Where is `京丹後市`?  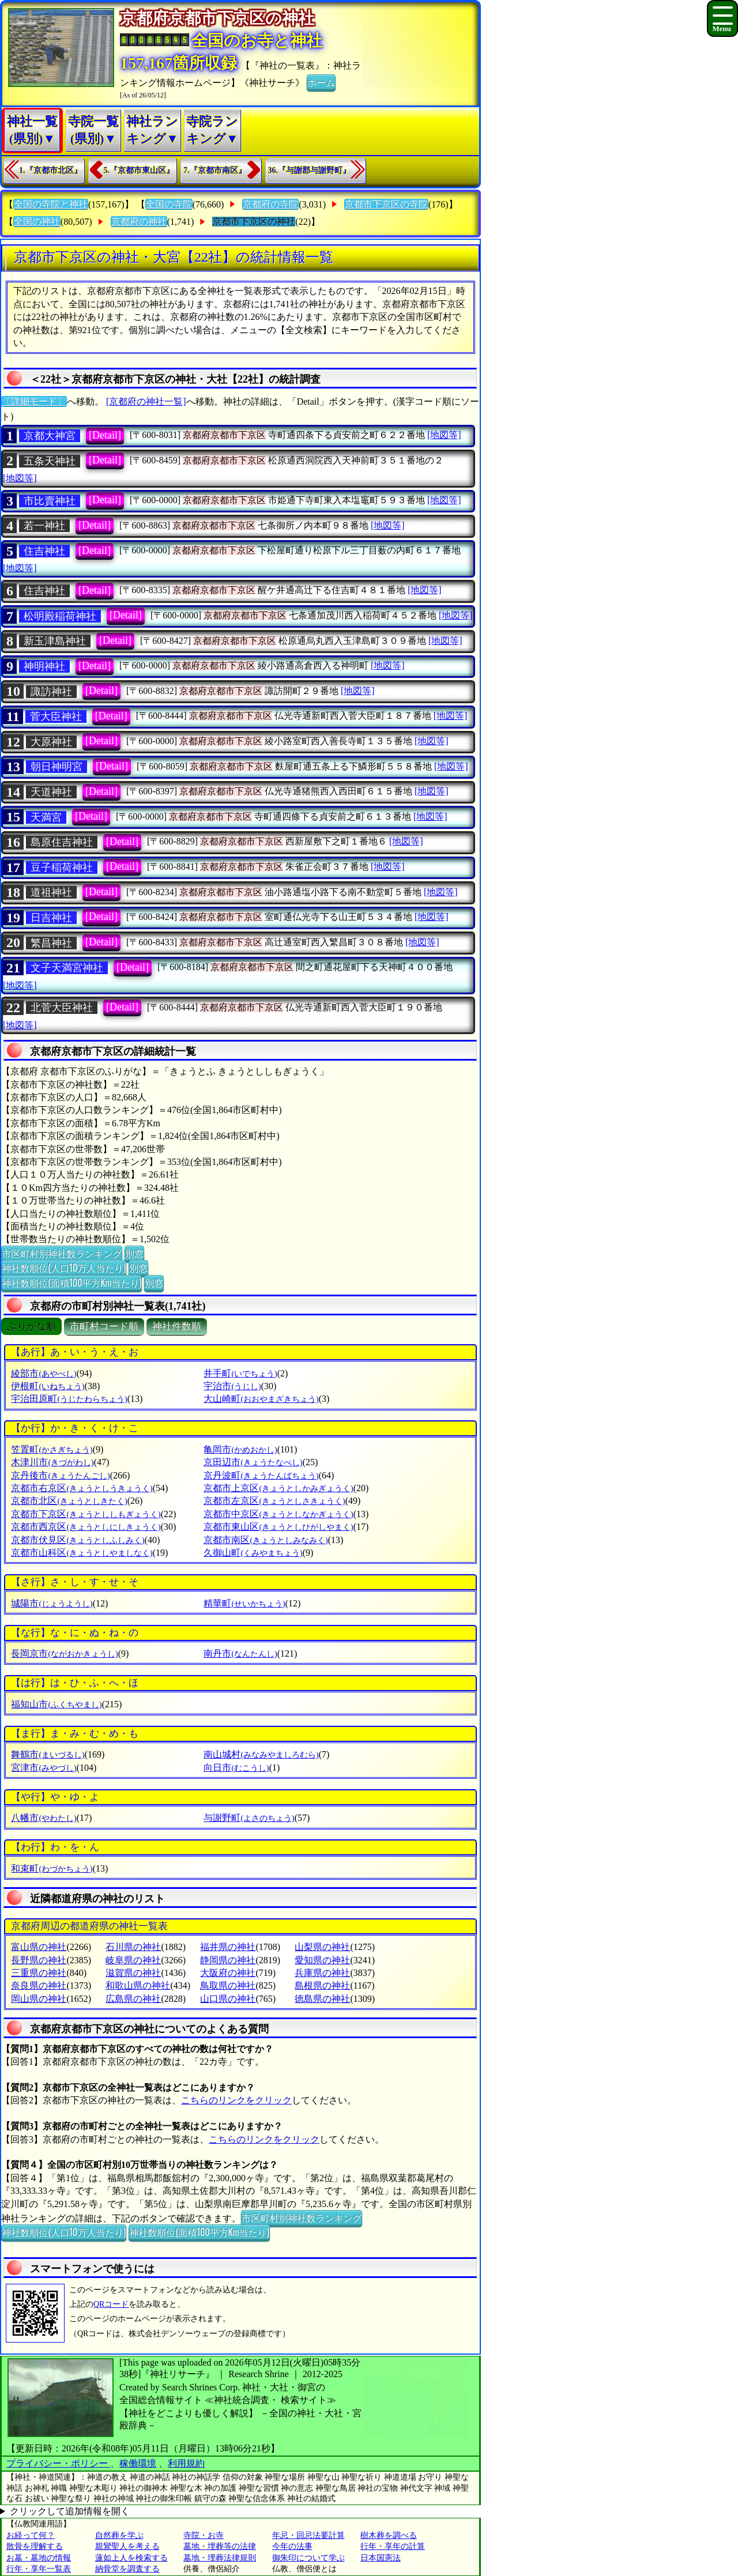
京丹後市 is located at coordinates (60, 1475).